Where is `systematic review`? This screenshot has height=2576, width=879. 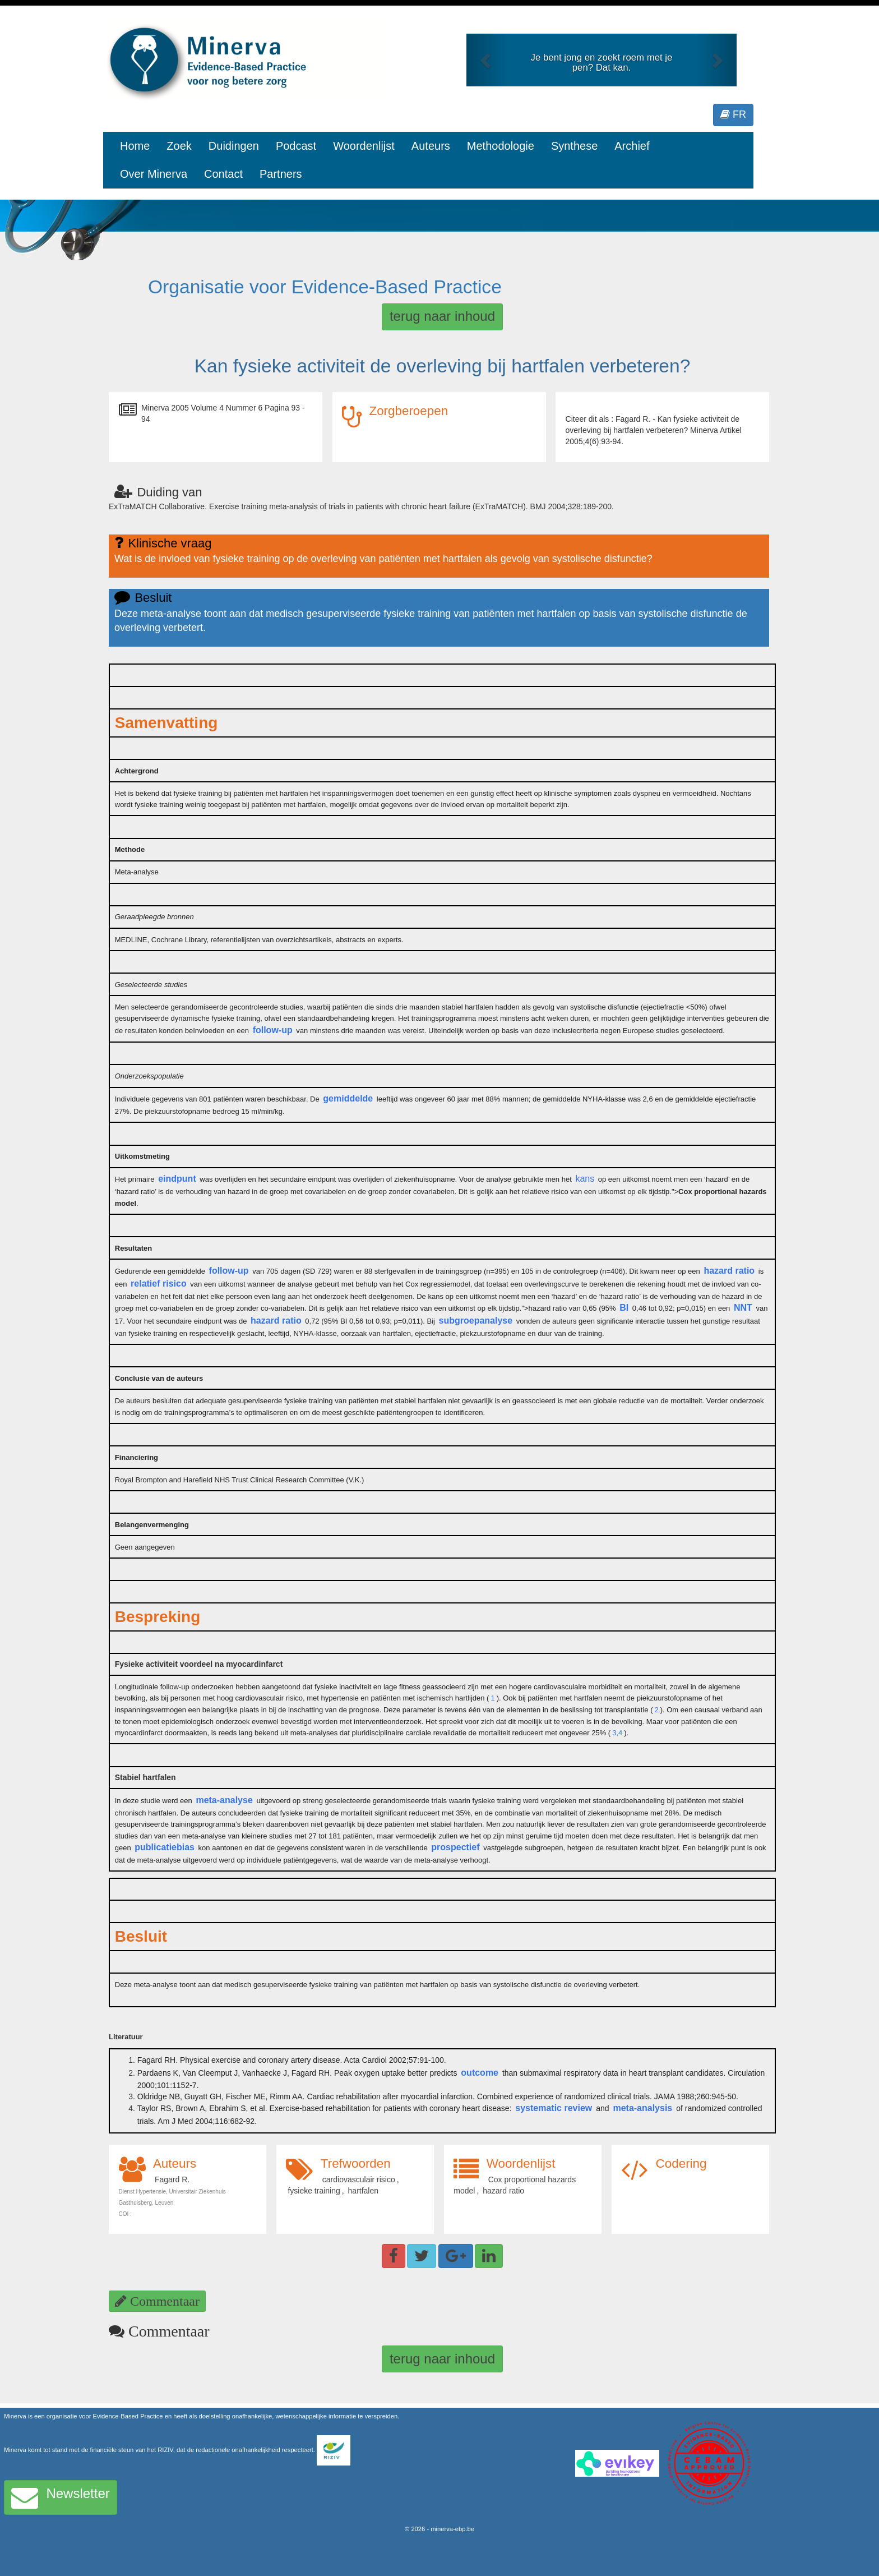
systematic review is located at coordinates (553, 2108).